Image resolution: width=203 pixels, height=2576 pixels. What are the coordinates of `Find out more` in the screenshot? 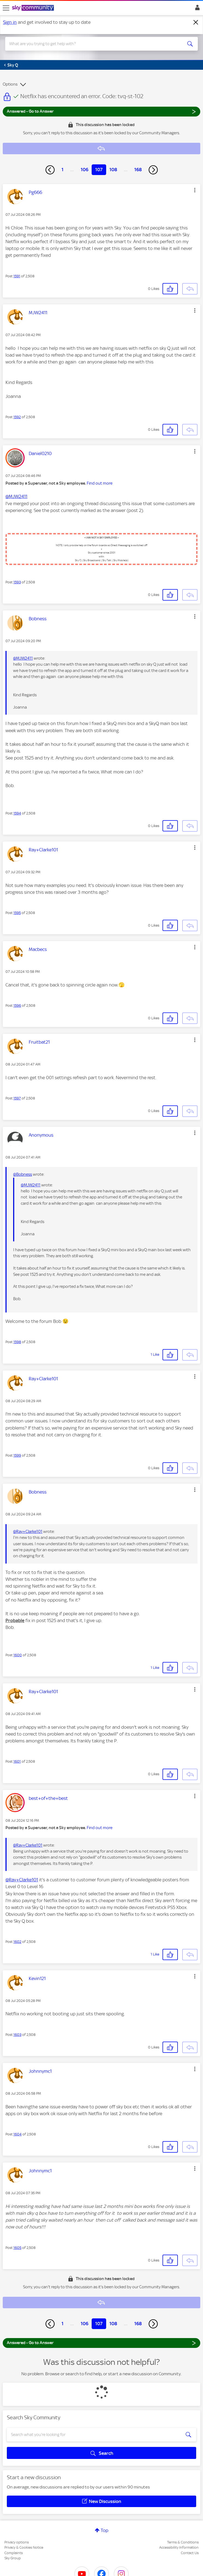 It's located at (99, 483).